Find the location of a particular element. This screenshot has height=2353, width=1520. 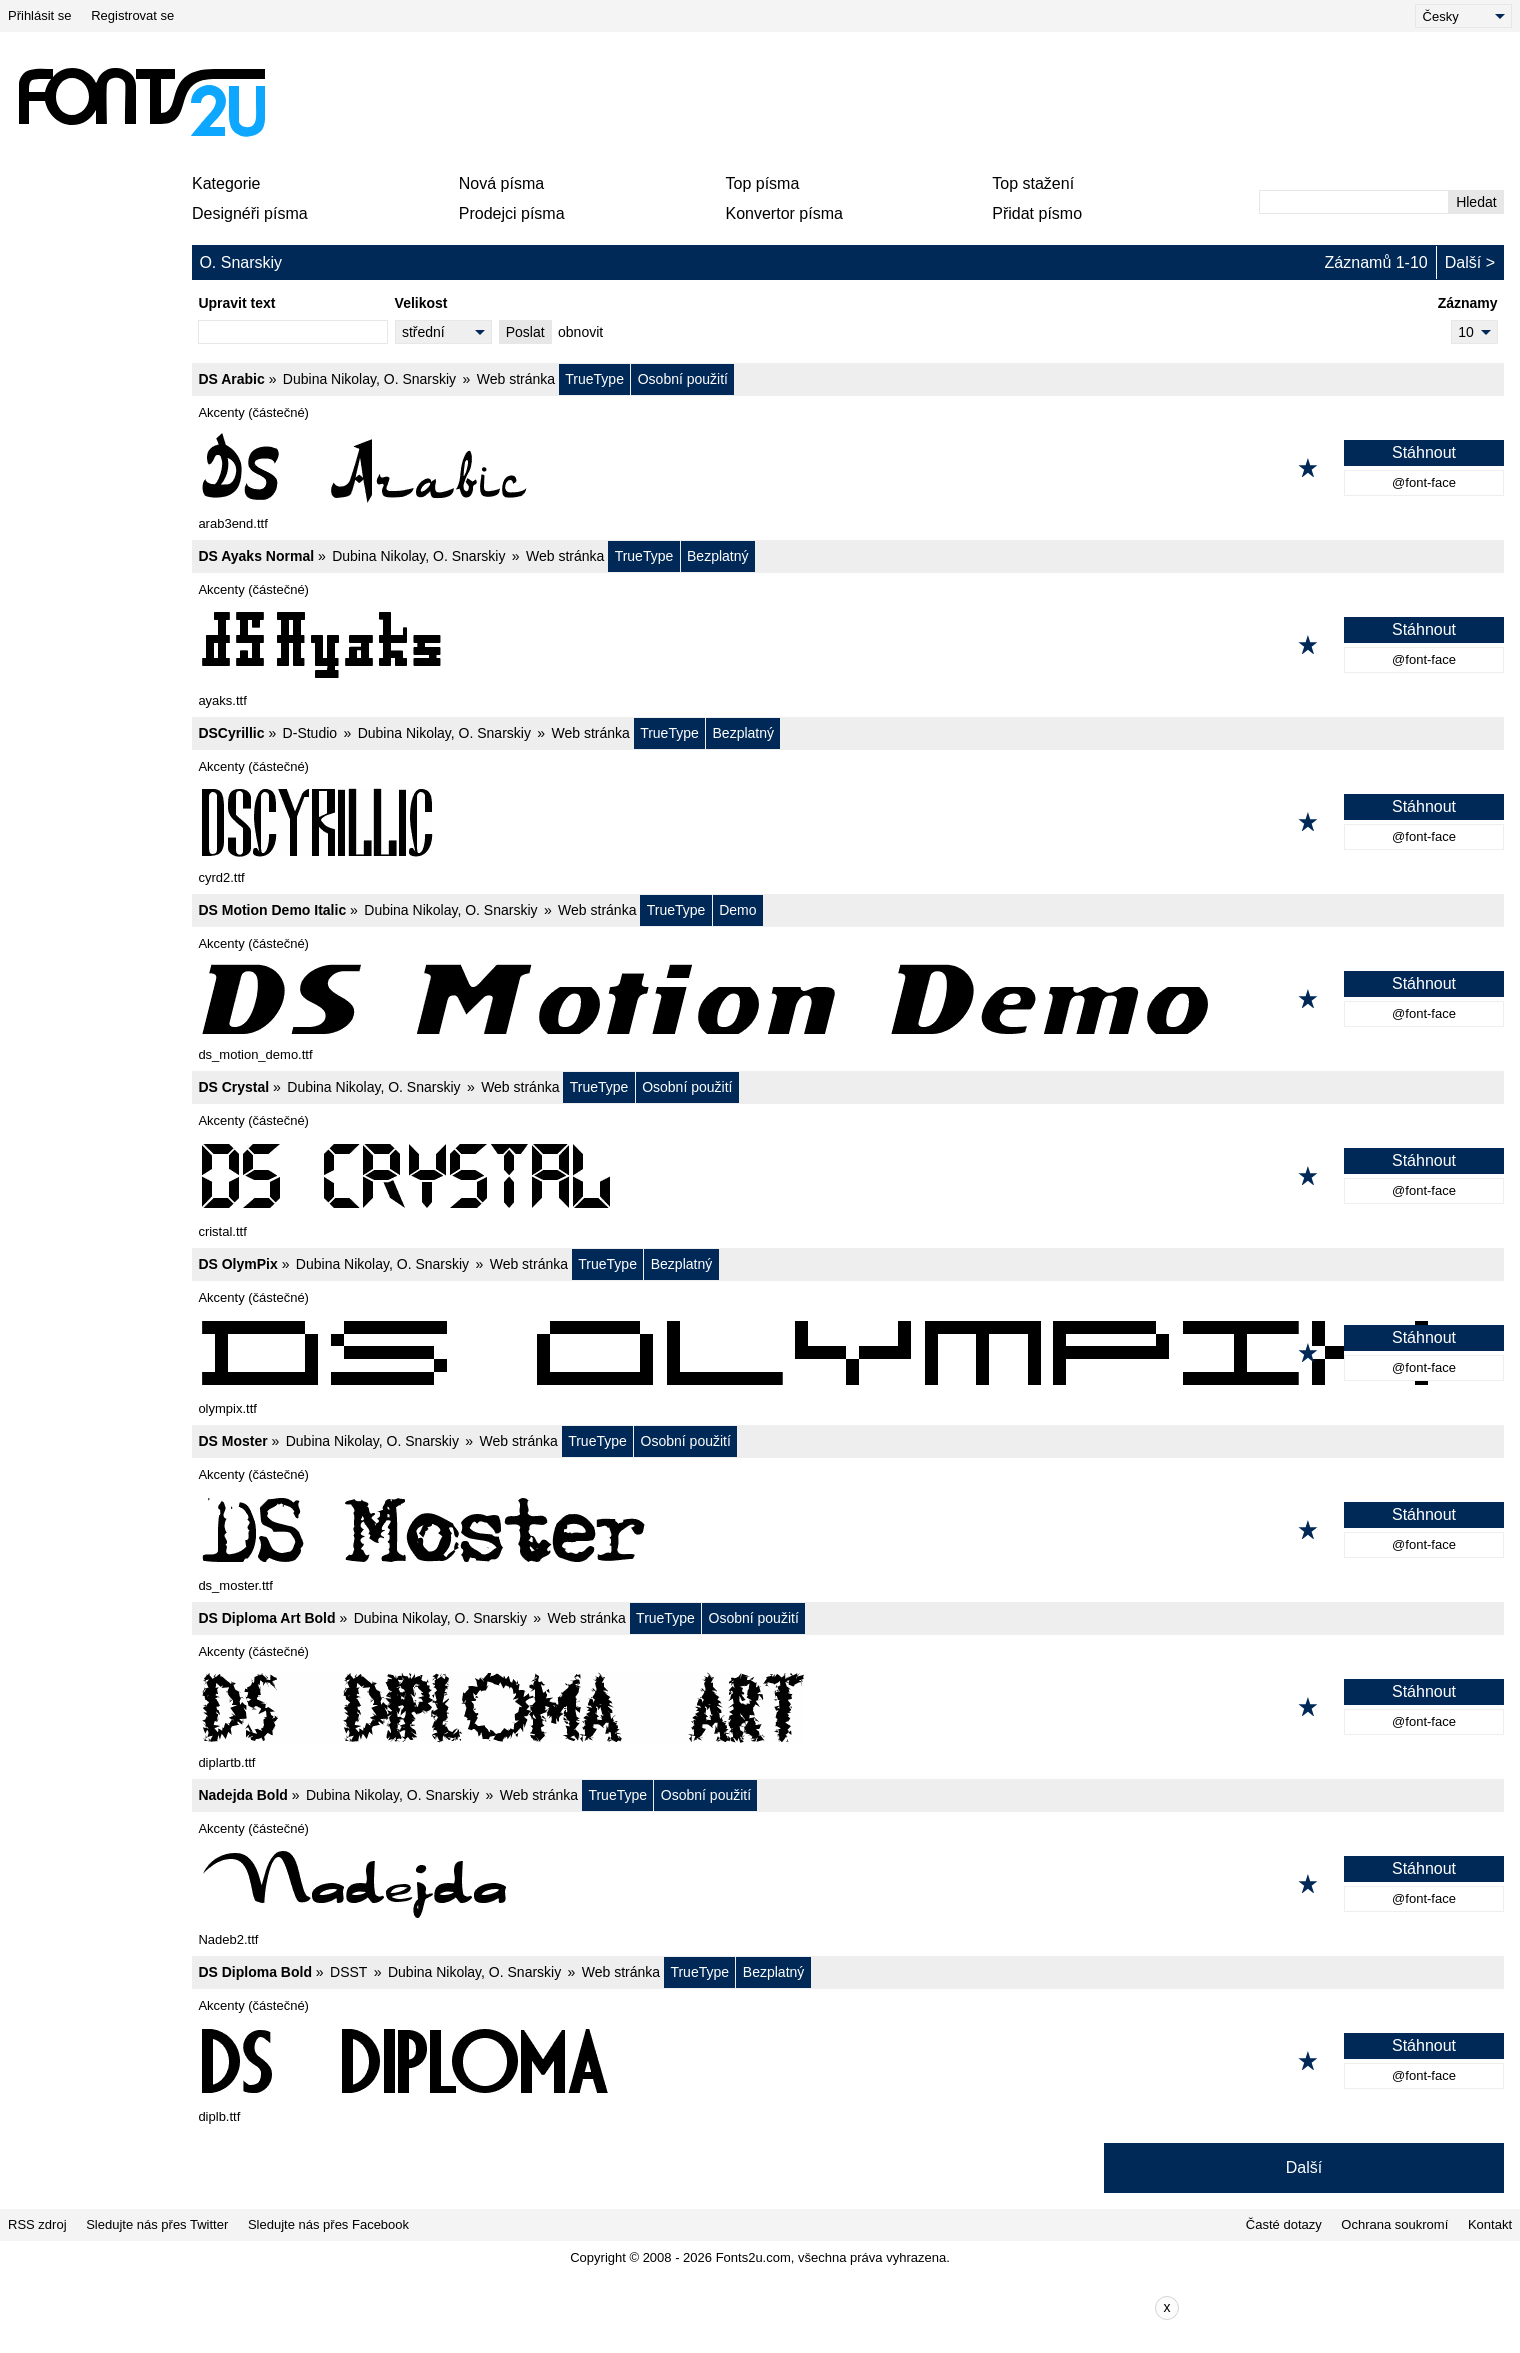

DS Moster is located at coordinates (232, 1441).